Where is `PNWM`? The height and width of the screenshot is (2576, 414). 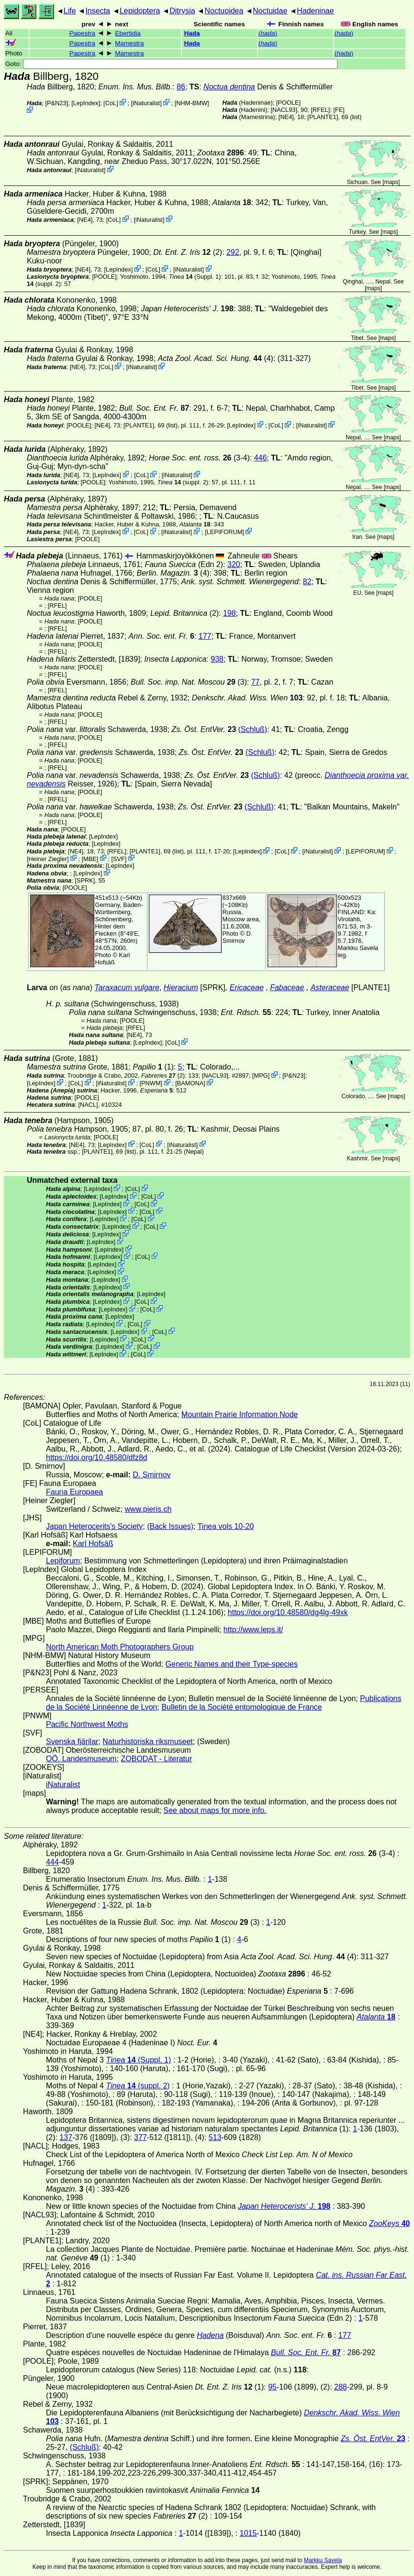 PNWM is located at coordinates (151, 1083).